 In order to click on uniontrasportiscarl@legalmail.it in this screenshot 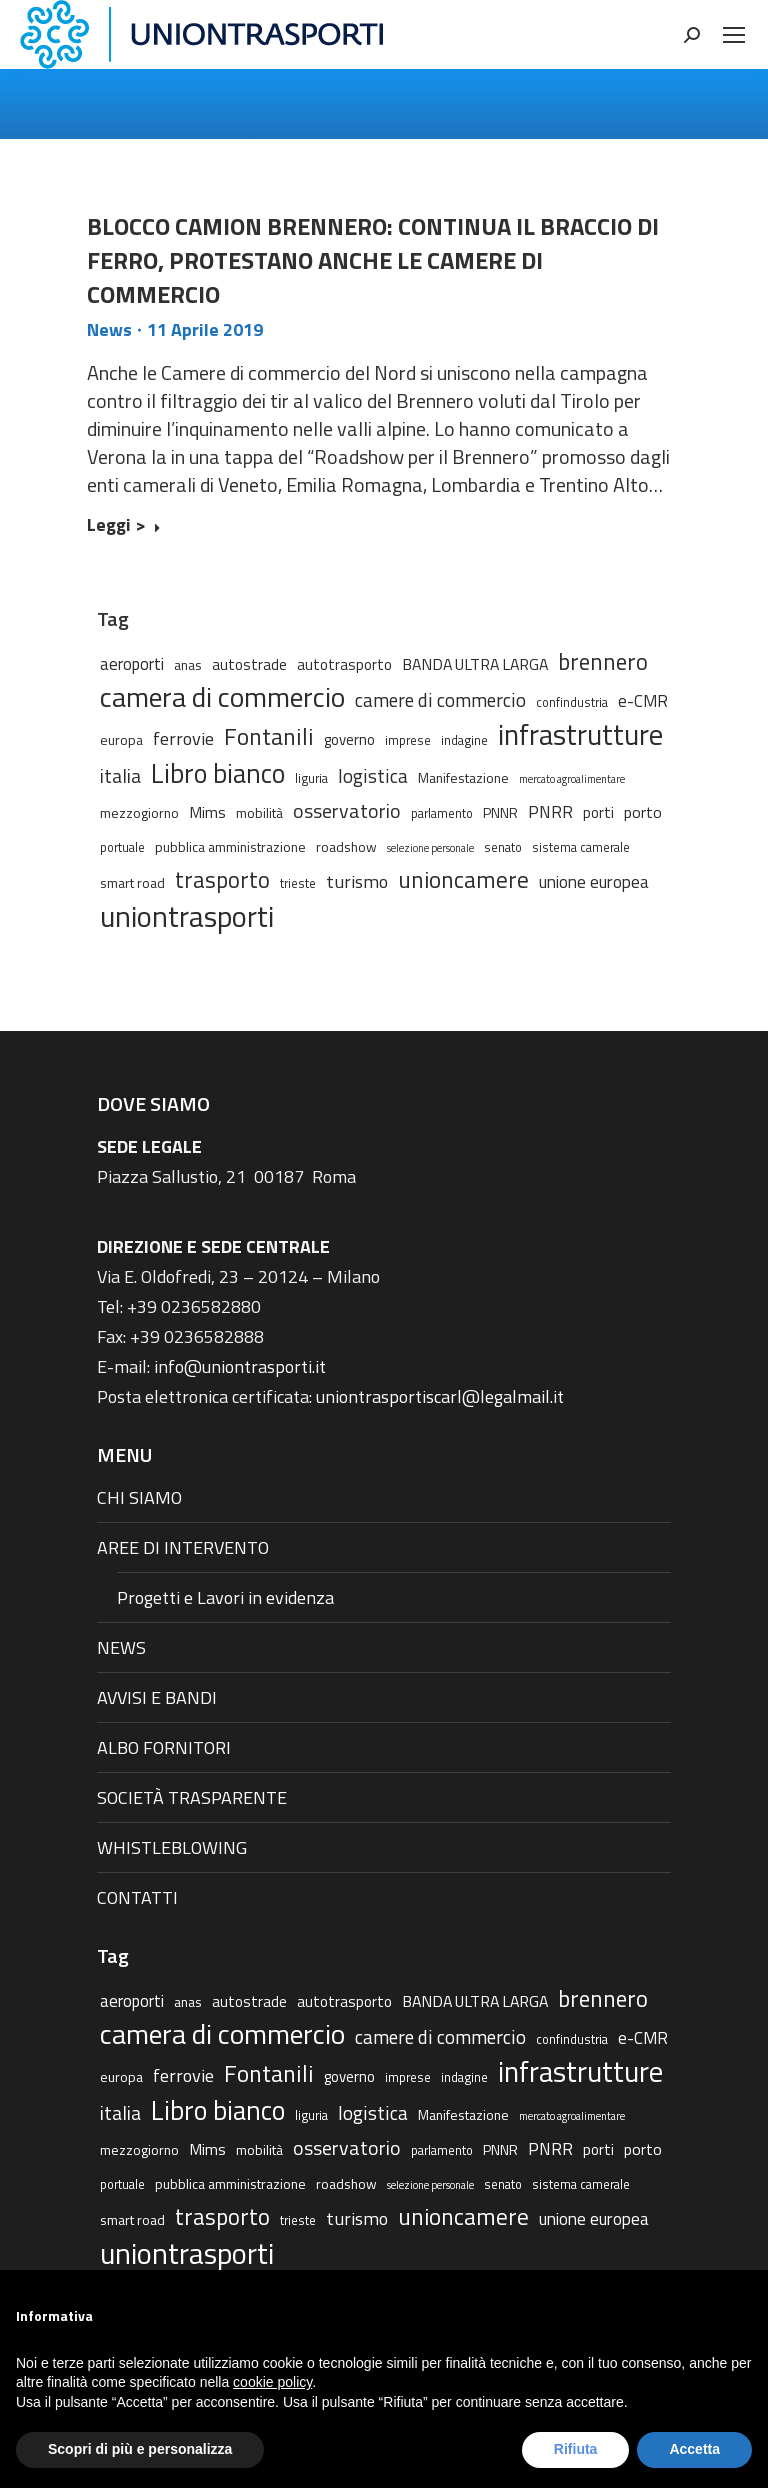, I will do `click(440, 1396)`.